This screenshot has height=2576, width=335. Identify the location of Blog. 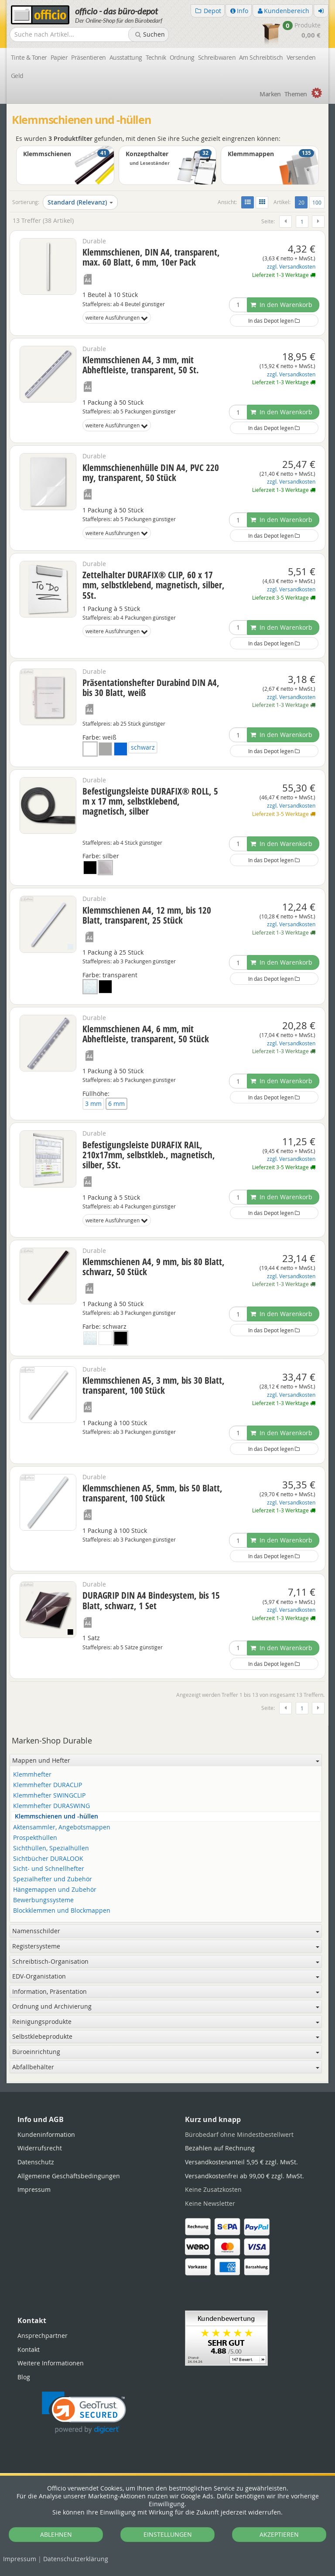
(23, 2377).